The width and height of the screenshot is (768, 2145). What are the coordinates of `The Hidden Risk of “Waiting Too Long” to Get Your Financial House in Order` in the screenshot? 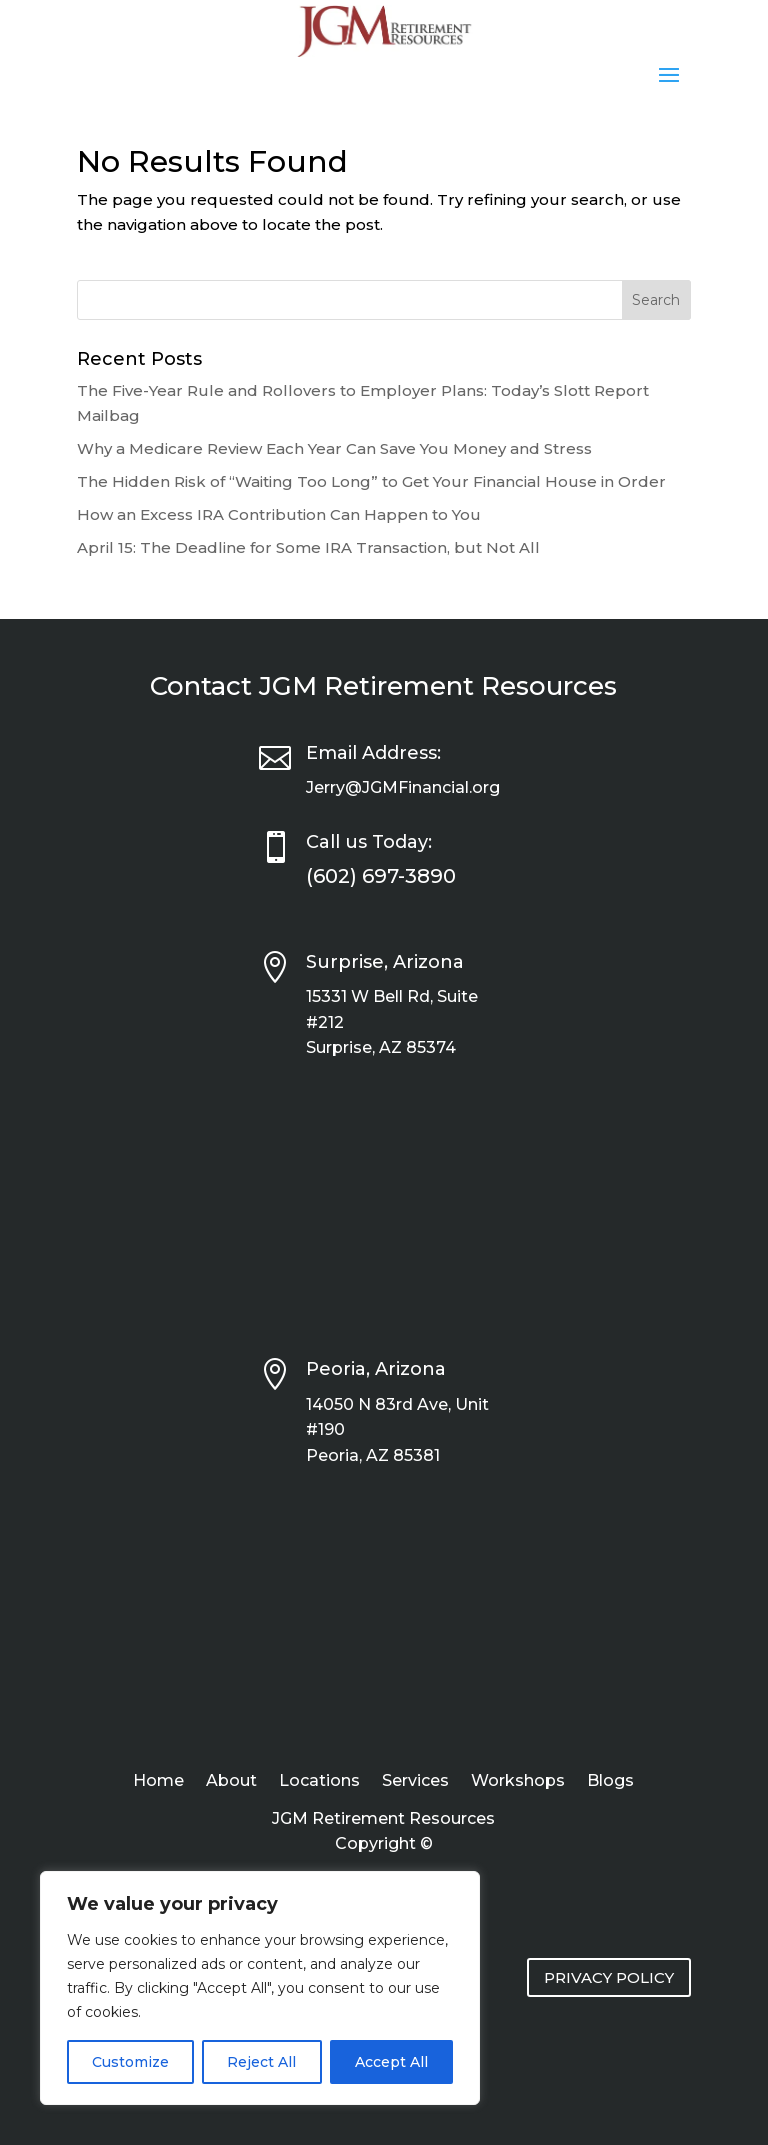 It's located at (371, 481).